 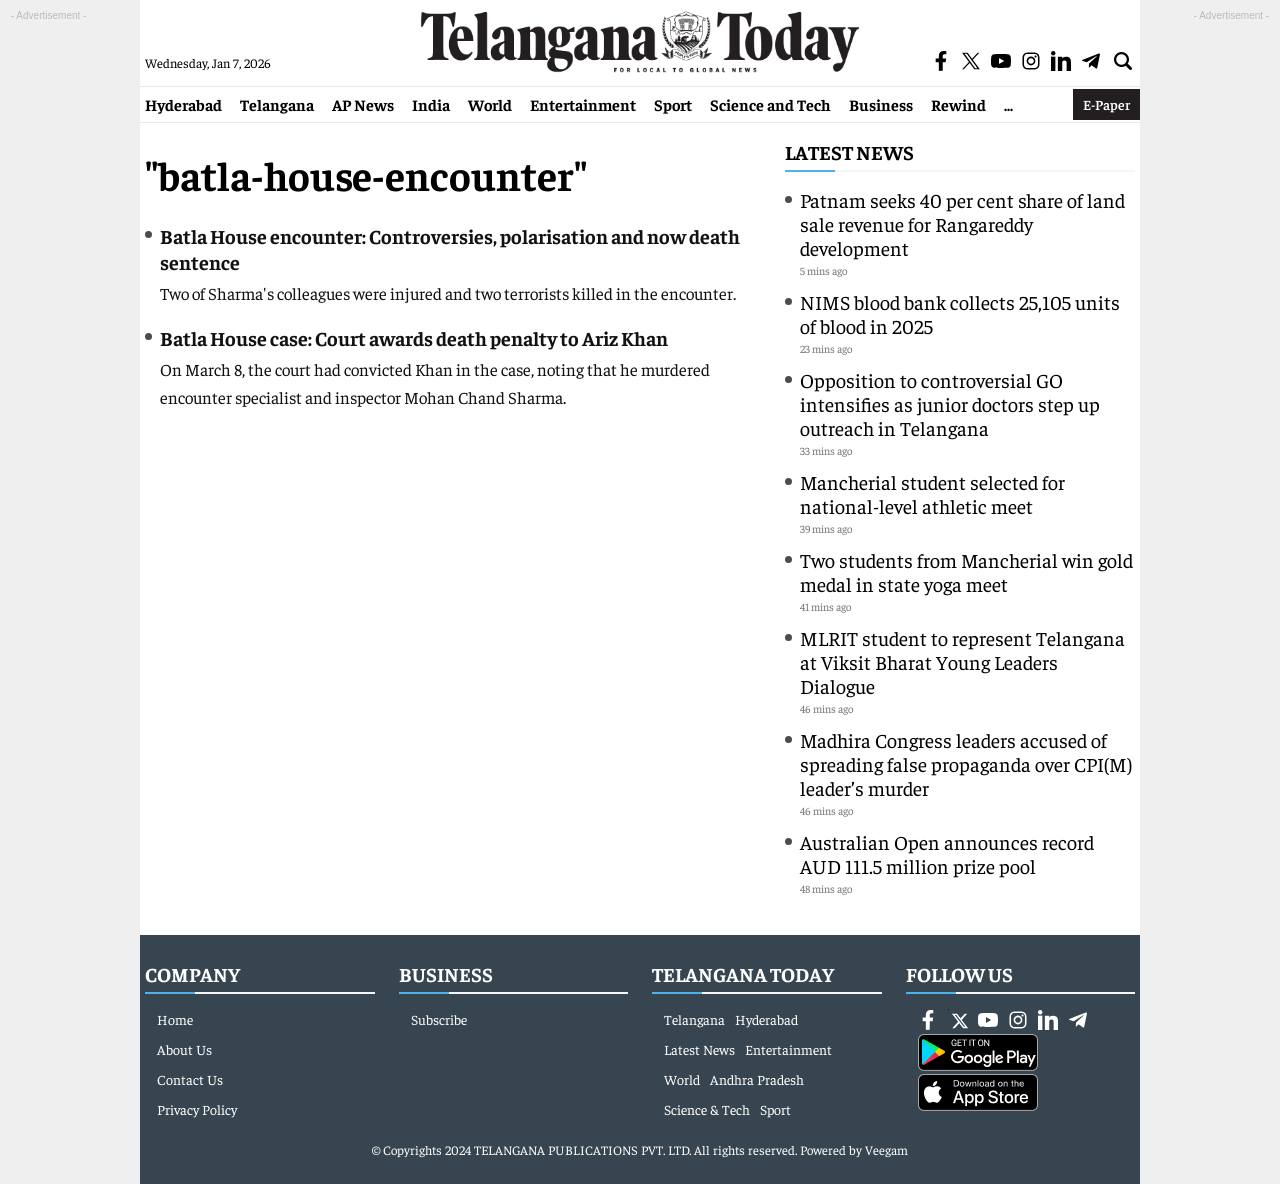 I want to click on Telangana, so click(x=277, y=104).